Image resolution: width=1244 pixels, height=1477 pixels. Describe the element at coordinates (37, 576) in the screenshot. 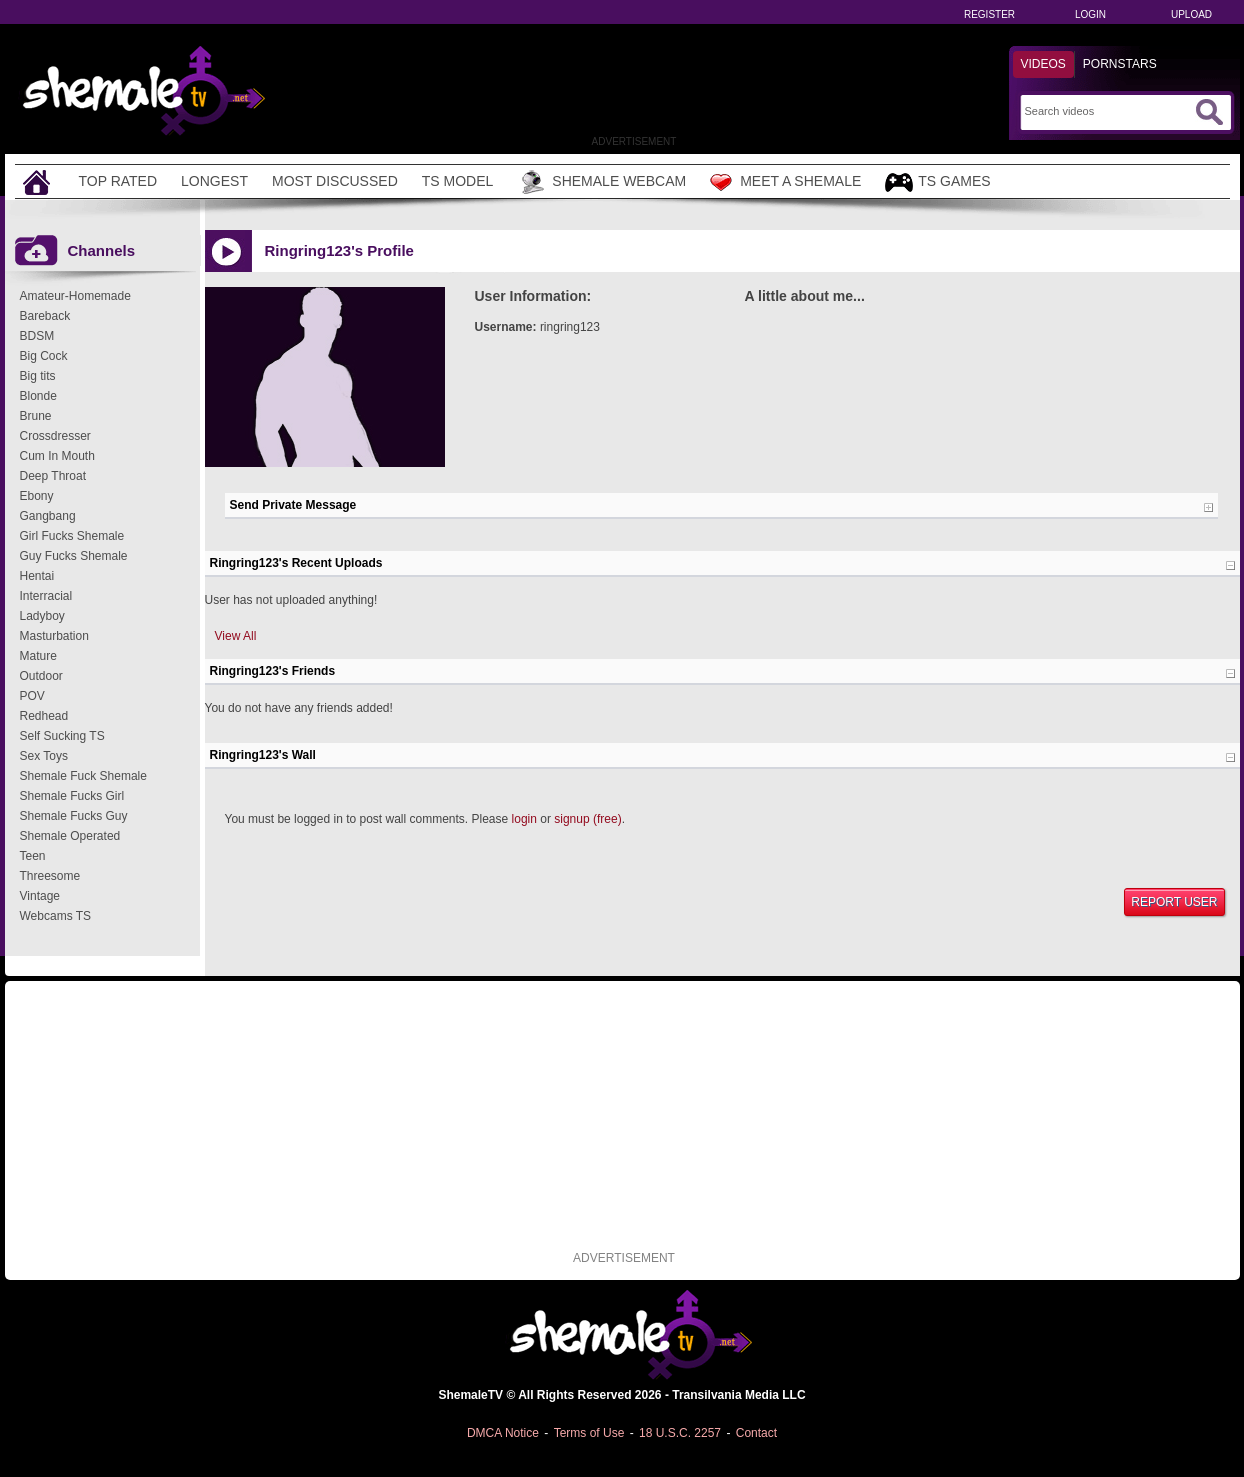

I see `Hentai` at that location.